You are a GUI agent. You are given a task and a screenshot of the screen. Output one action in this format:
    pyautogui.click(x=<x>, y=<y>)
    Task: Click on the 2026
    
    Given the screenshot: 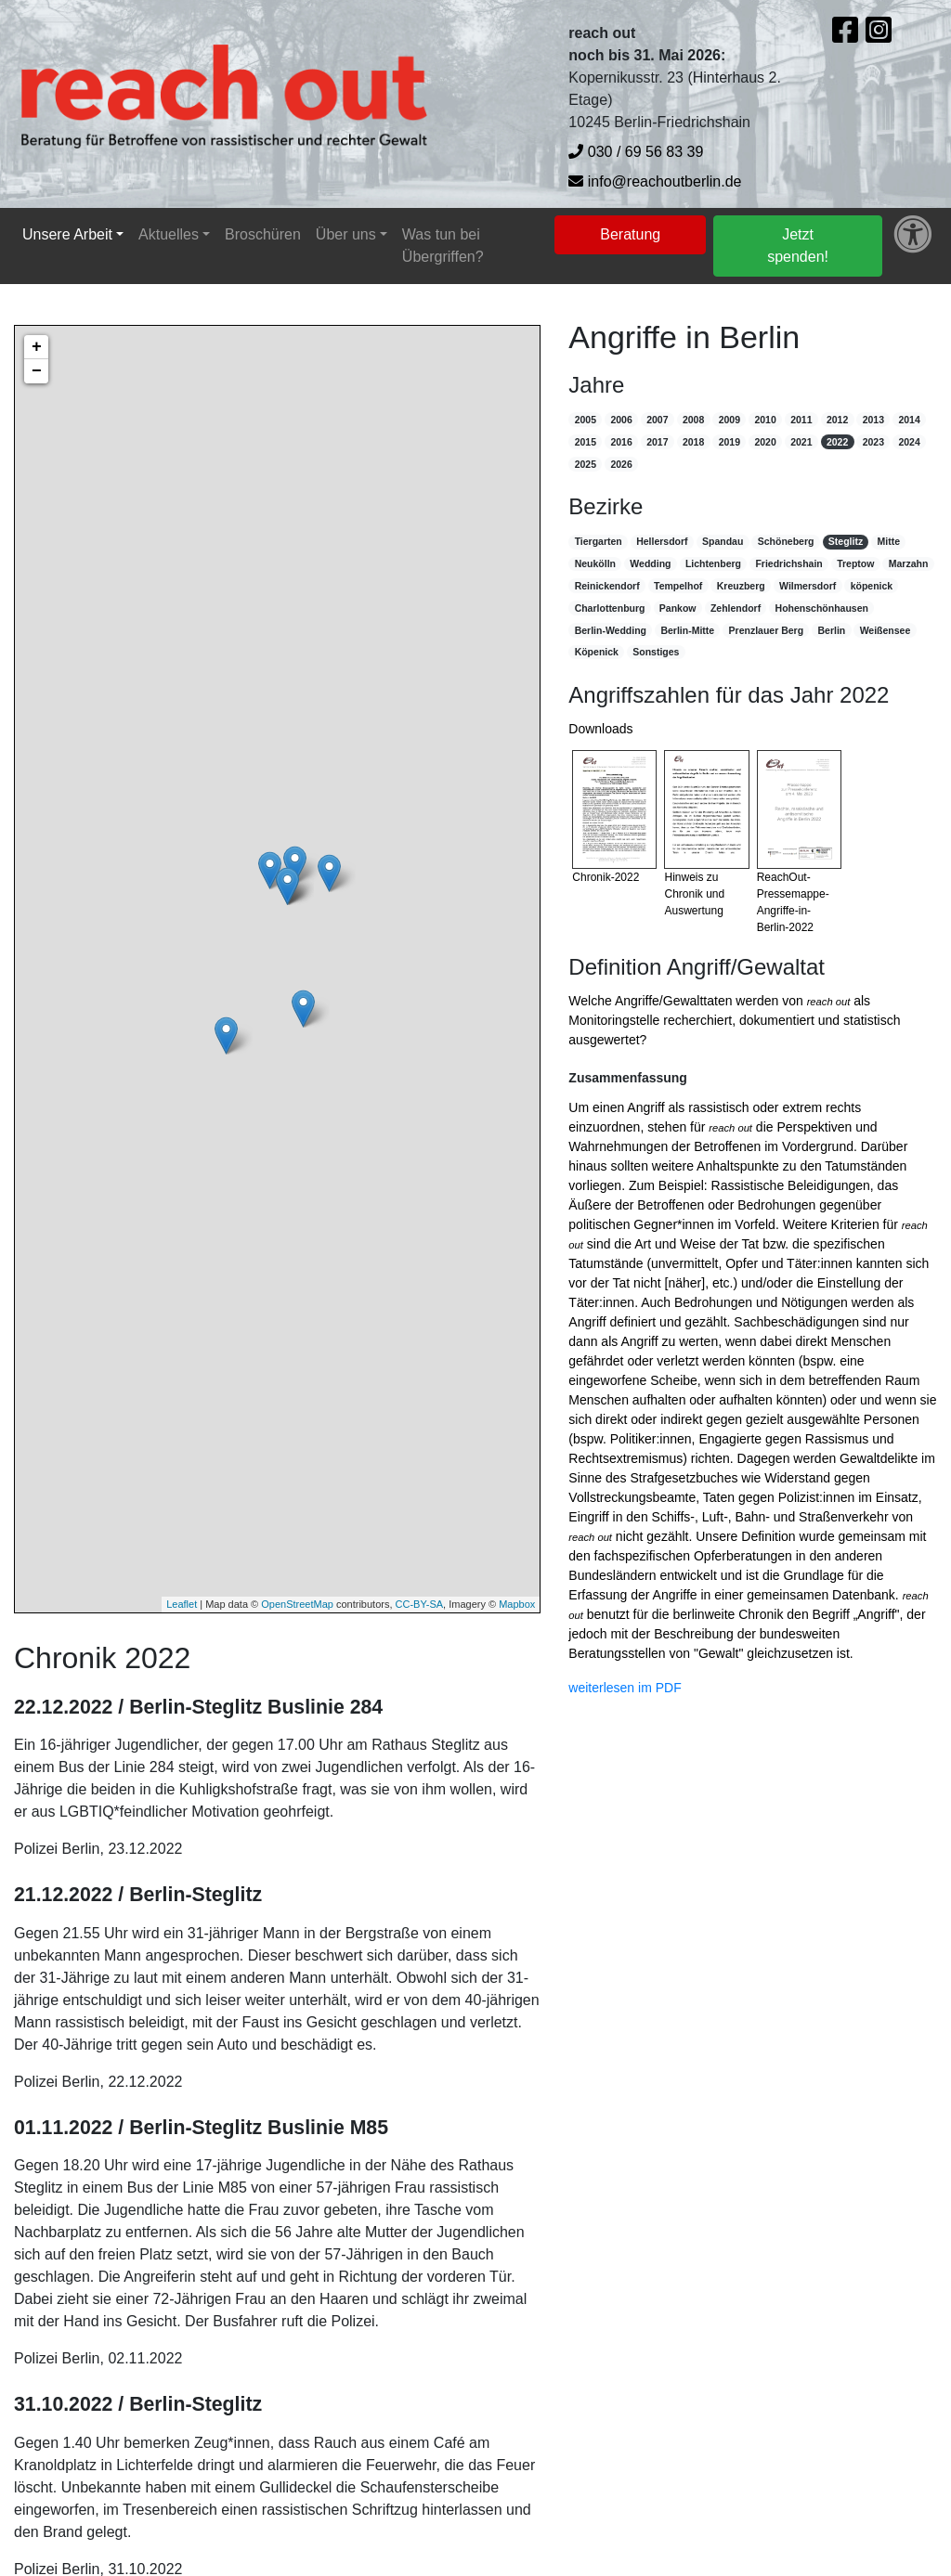 What is the action you would take?
    pyautogui.click(x=621, y=464)
    